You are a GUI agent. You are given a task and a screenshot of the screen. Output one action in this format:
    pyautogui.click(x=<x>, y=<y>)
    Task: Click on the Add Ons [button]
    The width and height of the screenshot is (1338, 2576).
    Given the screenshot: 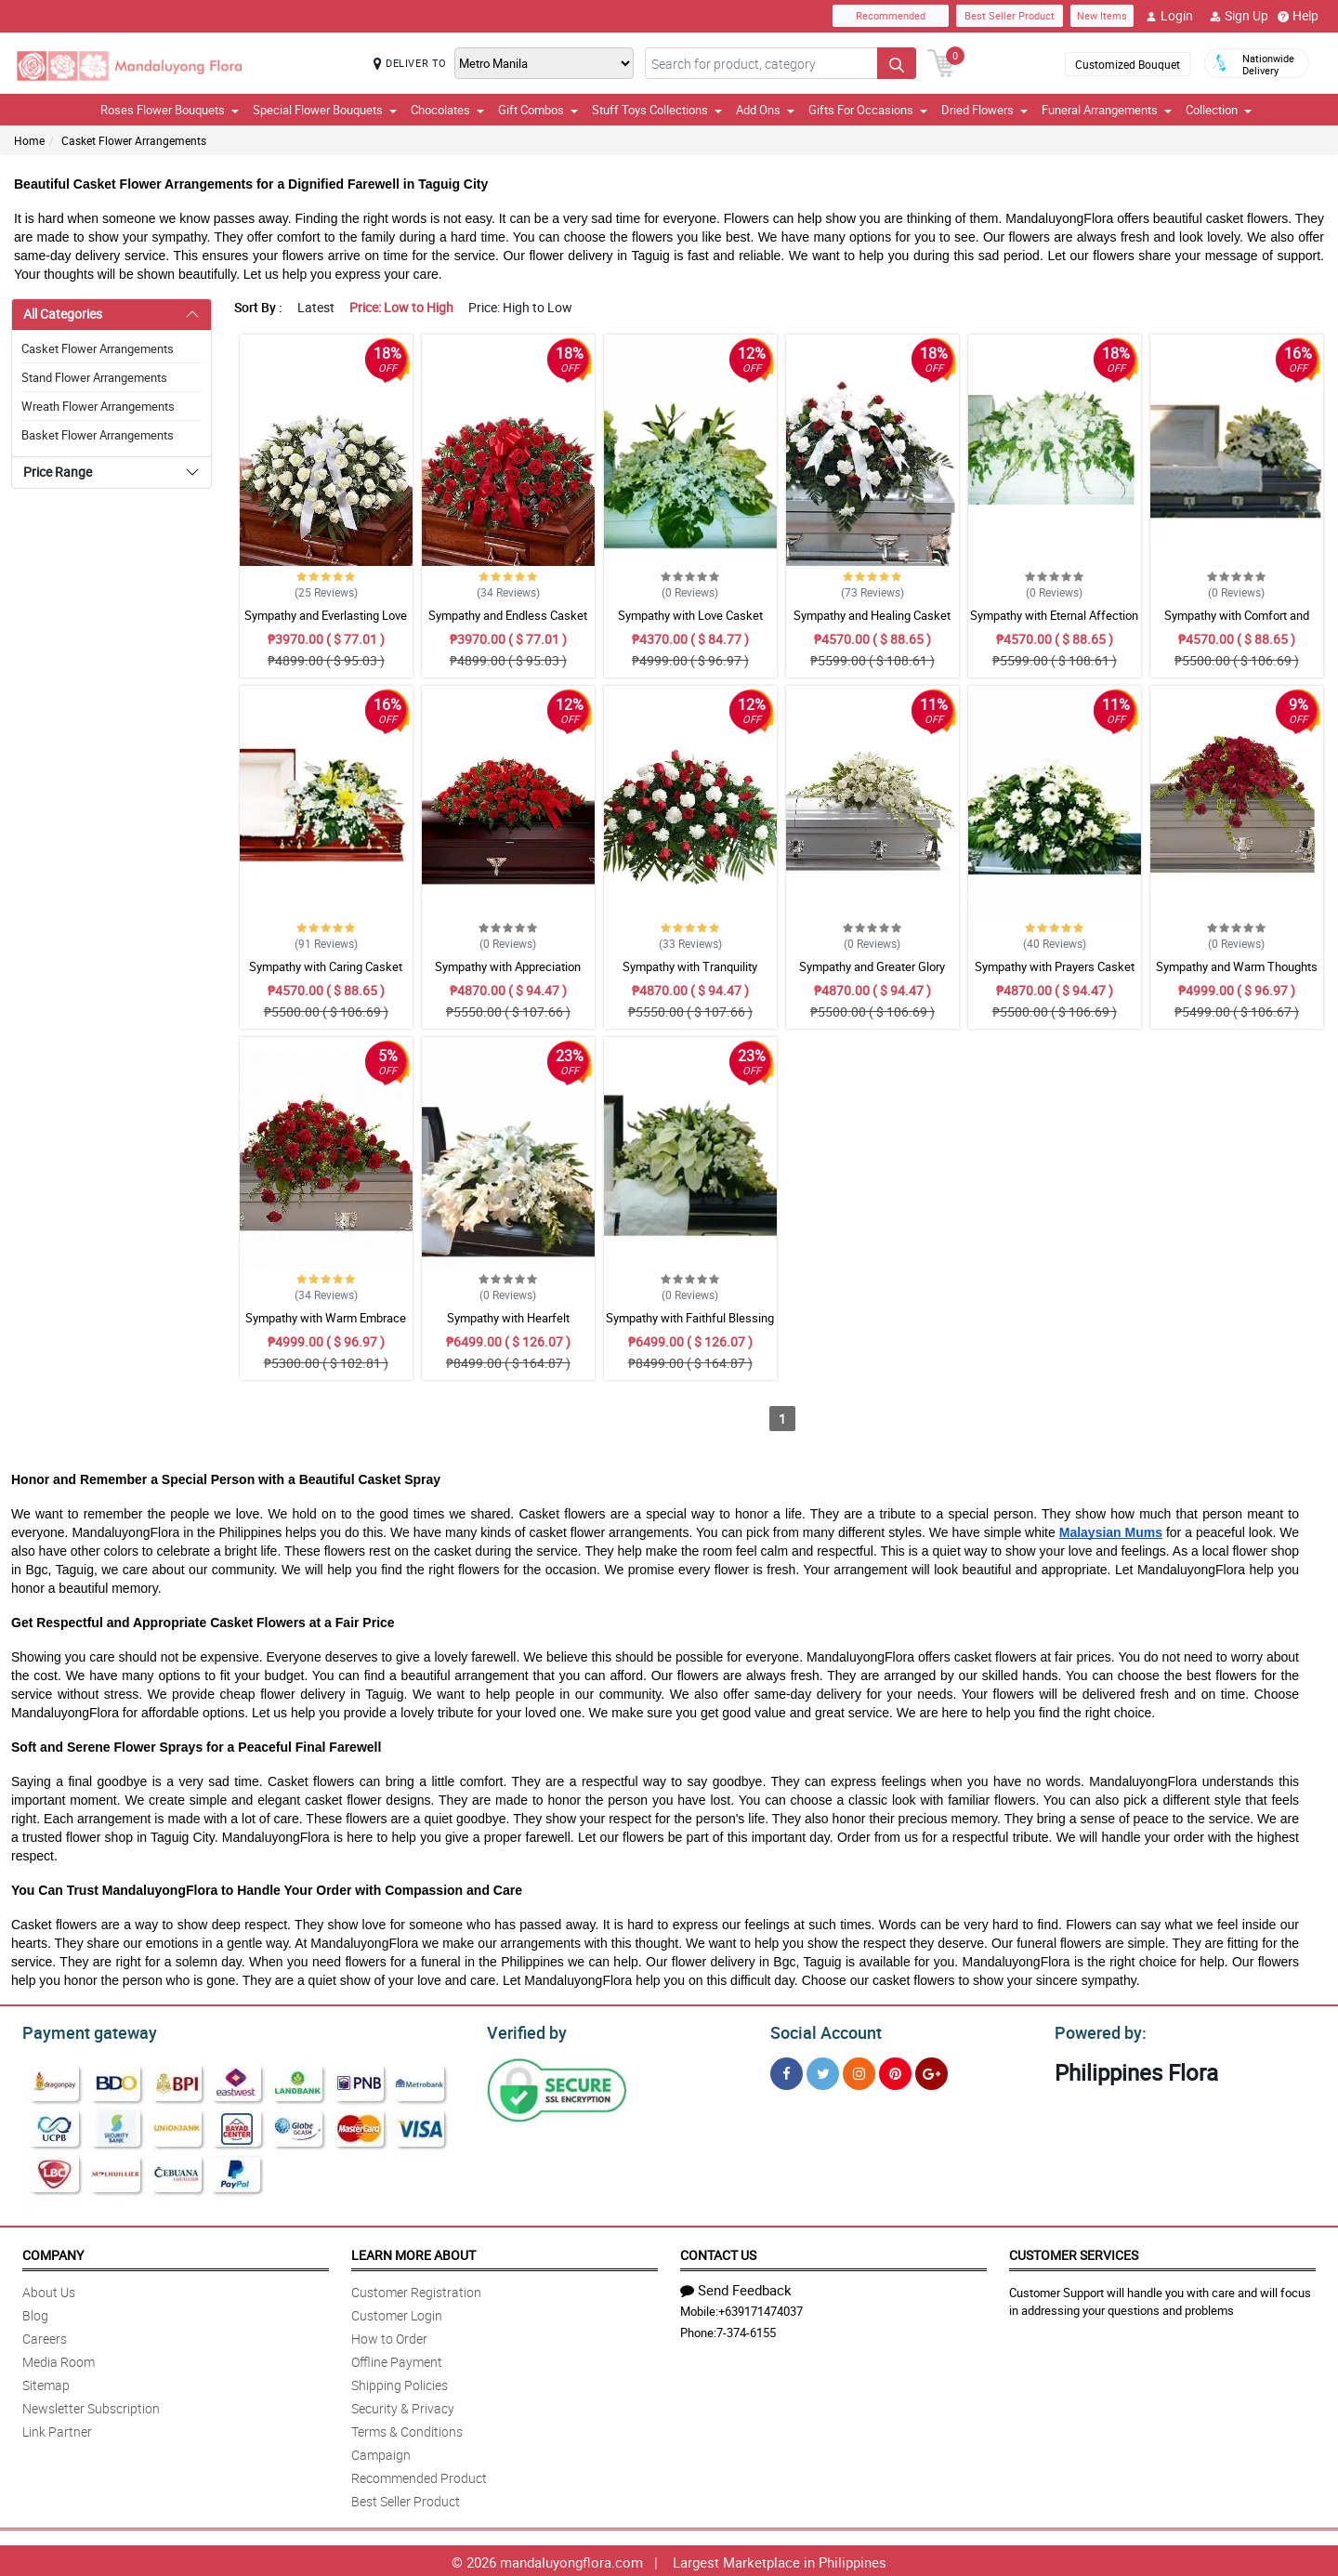 What is the action you would take?
    pyautogui.click(x=765, y=109)
    